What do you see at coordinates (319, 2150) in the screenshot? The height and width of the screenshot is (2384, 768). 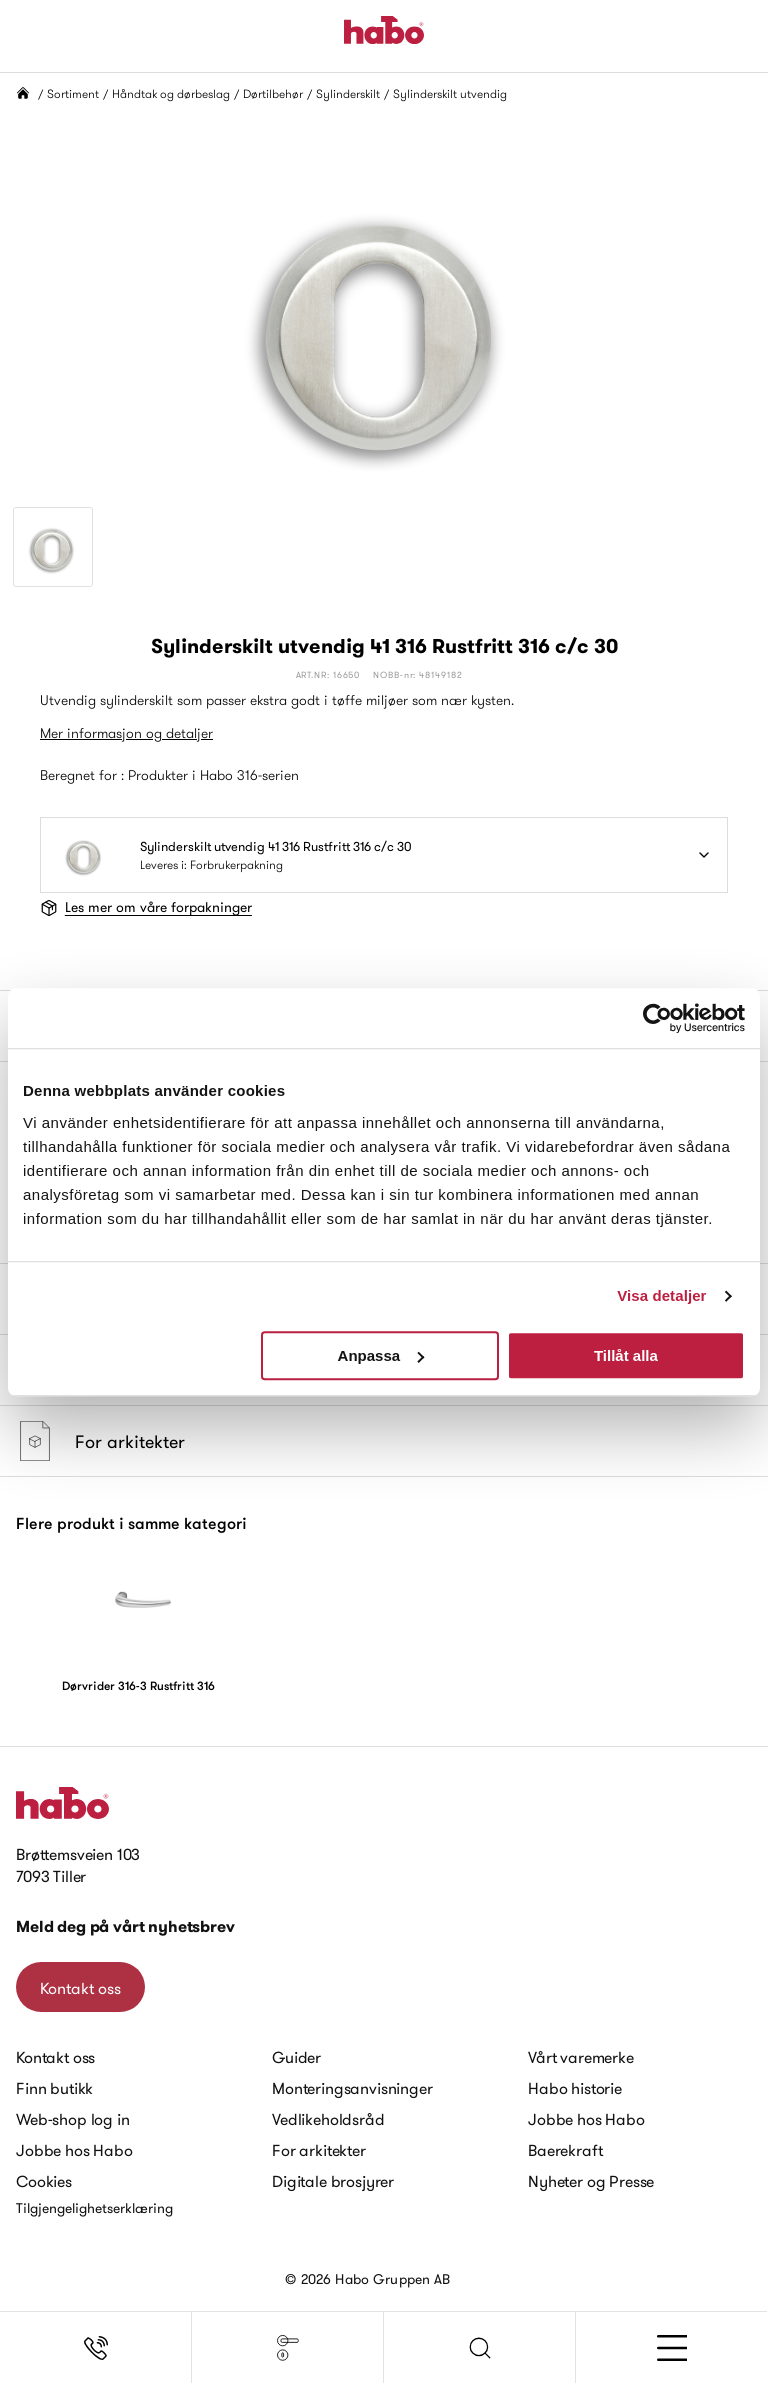 I see `For arkitekter` at bounding box center [319, 2150].